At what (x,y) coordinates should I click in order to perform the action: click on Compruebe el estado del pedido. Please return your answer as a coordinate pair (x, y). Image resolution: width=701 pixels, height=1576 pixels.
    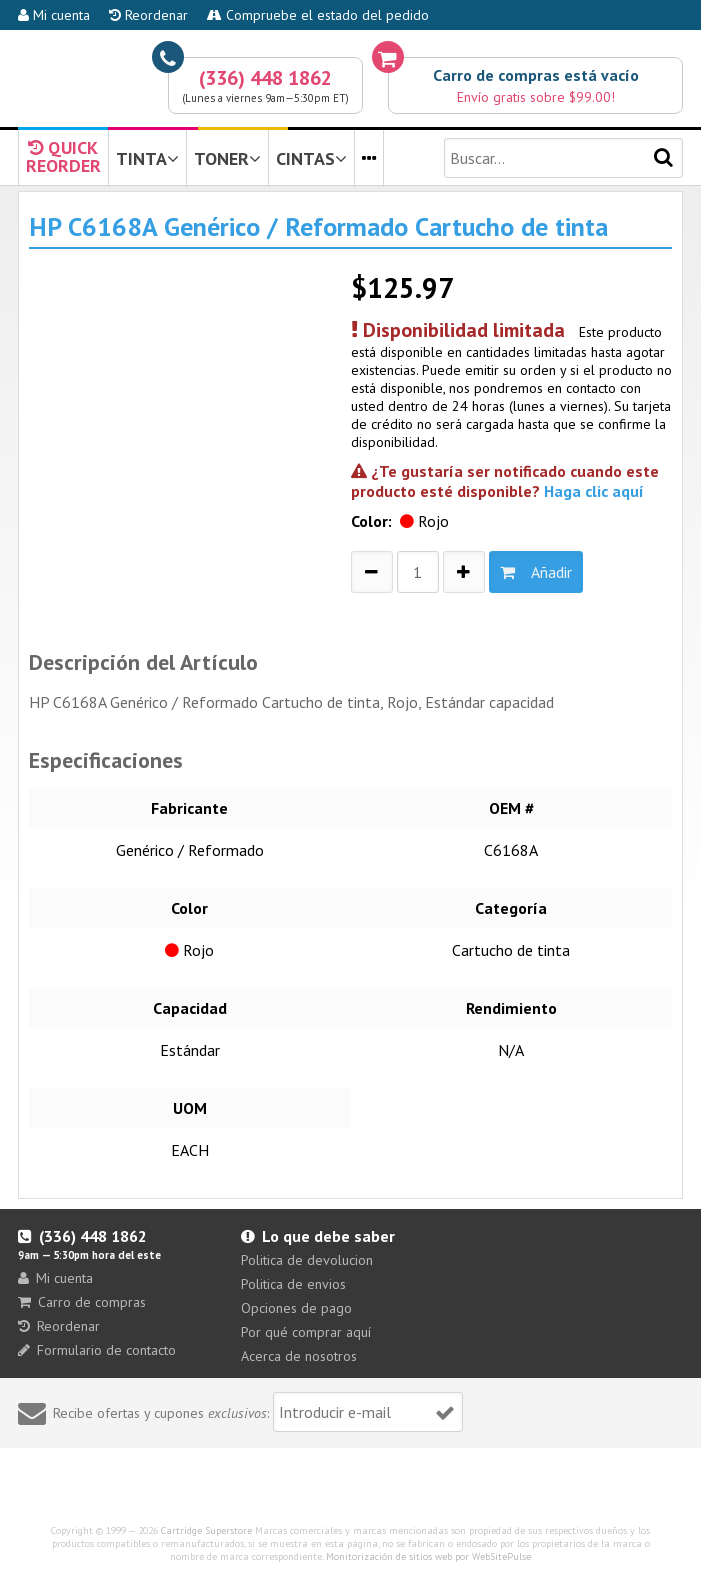
    Looking at the image, I should click on (318, 15).